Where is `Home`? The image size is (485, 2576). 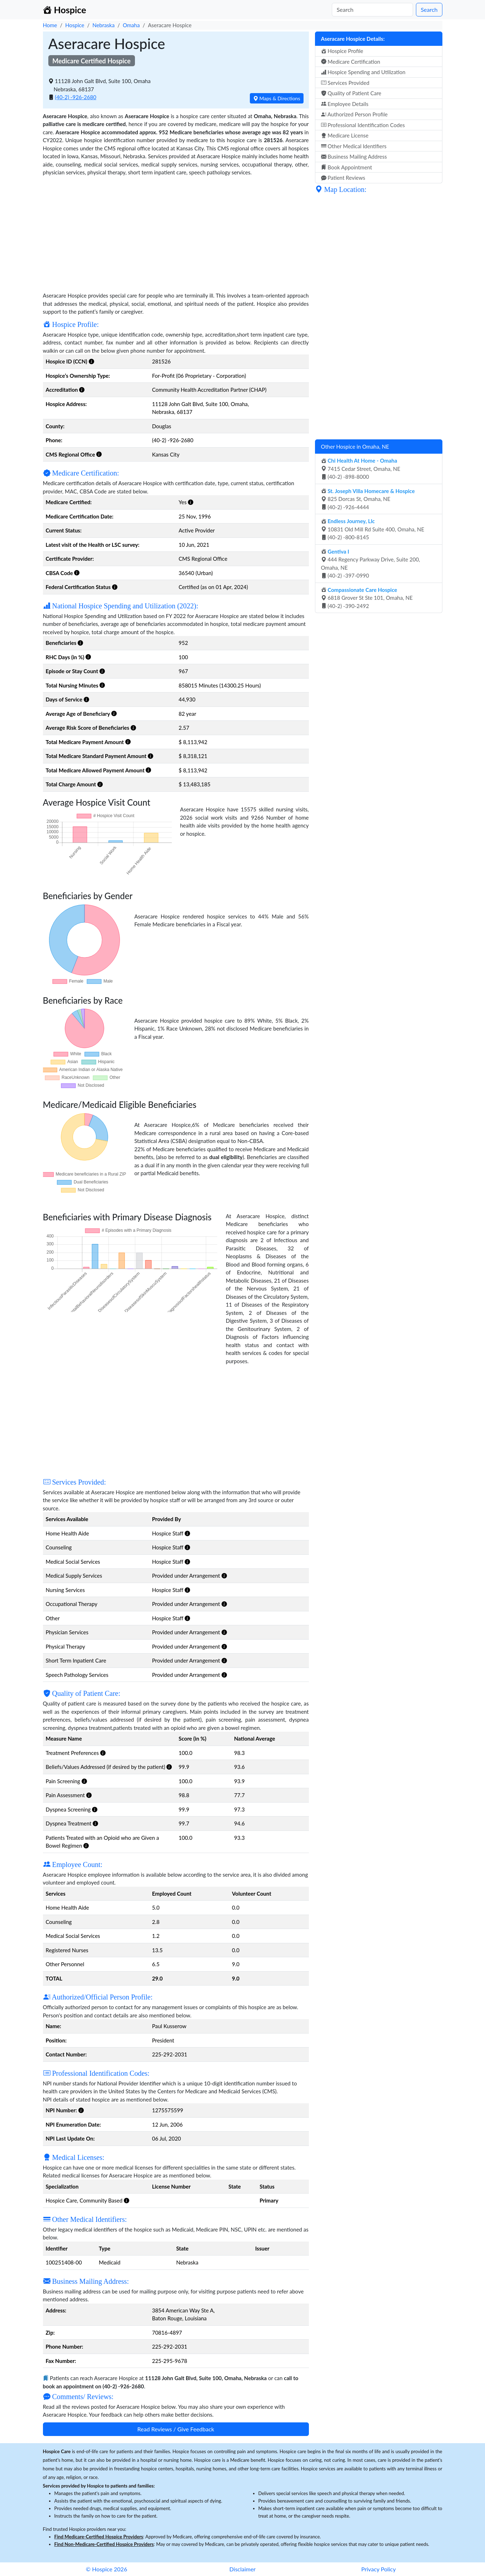
Home is located at coordinates (50, 25).